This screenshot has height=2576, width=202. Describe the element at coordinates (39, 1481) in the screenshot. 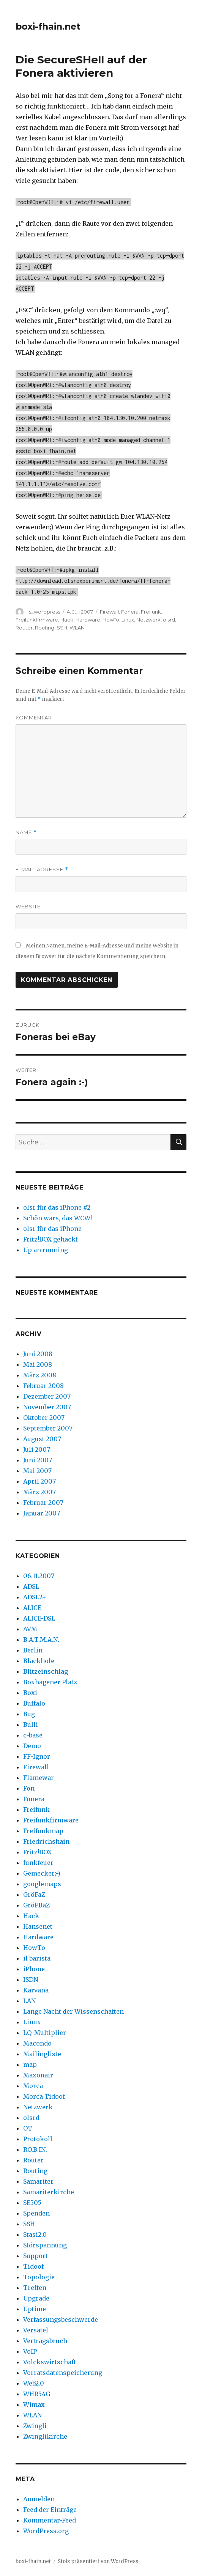

I see `April 2007` at that location.